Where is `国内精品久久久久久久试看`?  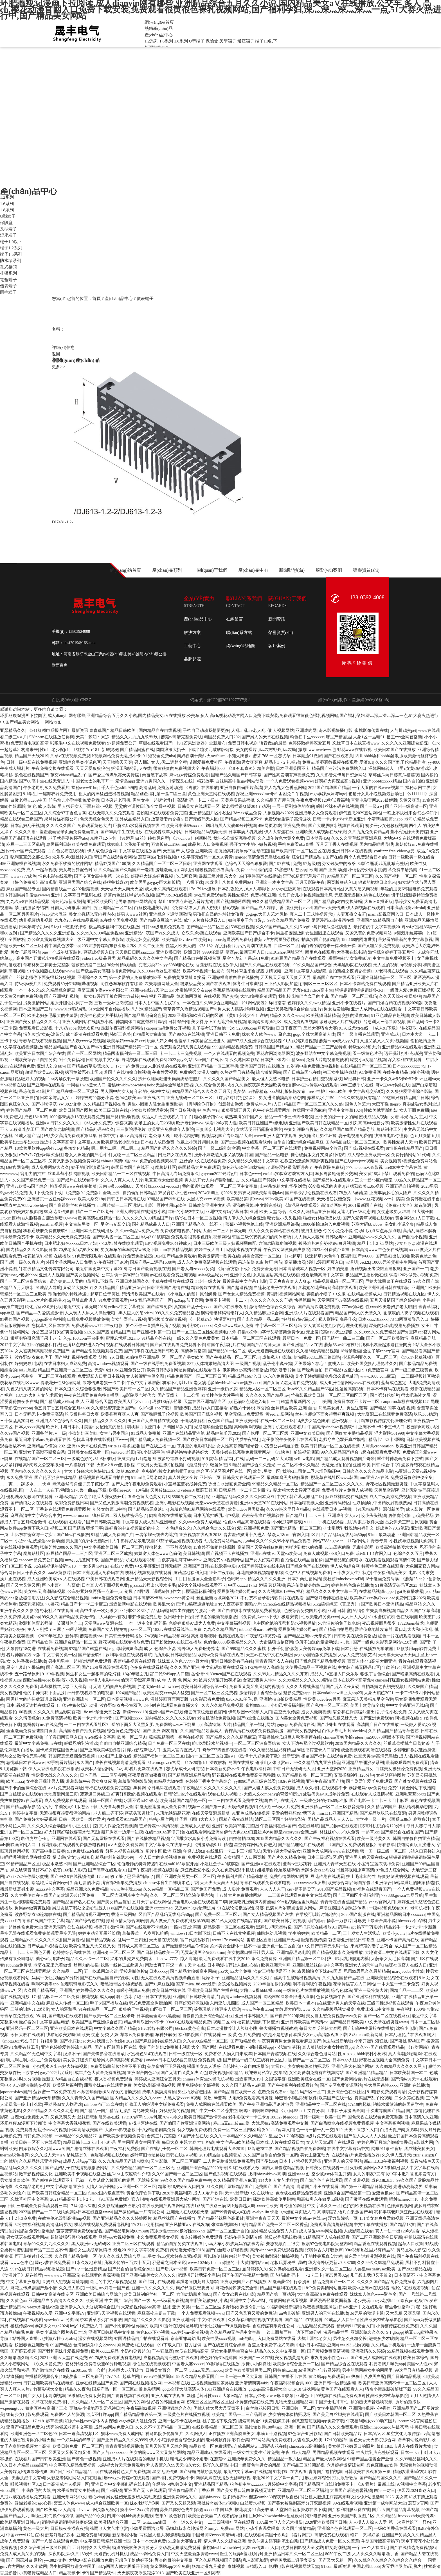
国内精品久久久久久久试看 is located at coordinates (170, 1718).